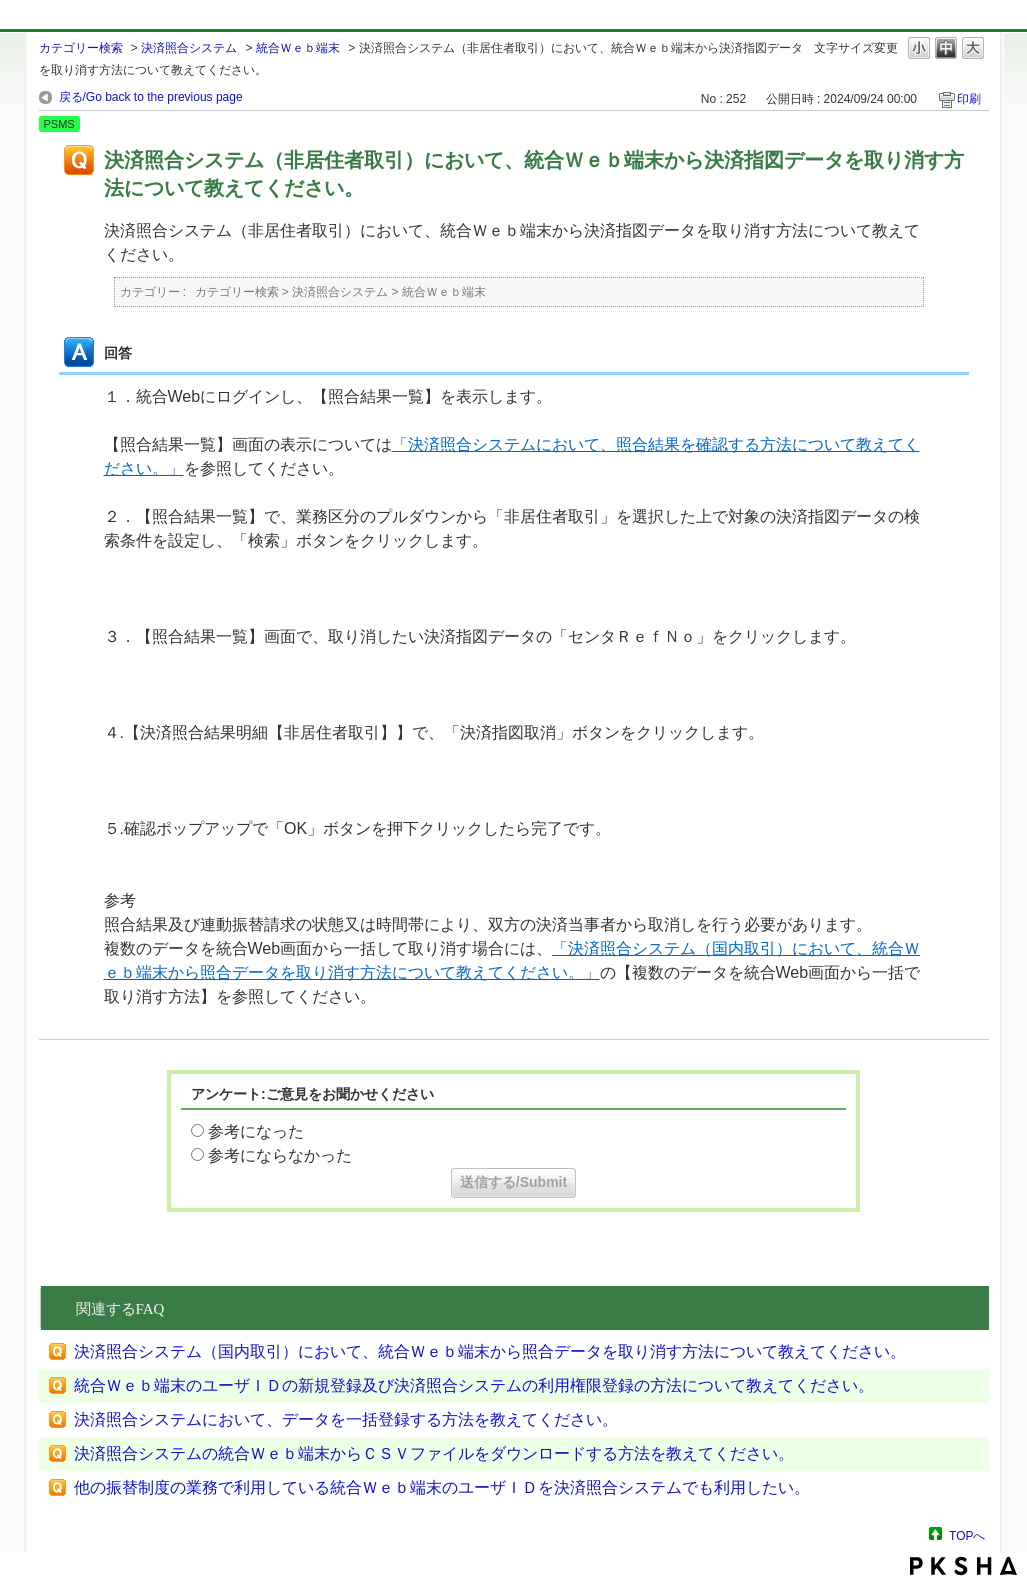 The width and height of the screenshot is (1027, 1589). I want to click on 他の振替制度の業務で利用している統合Ｗｅｂ端末のユーザＩＤを決済照合システムでも利用したい。, so click(442, 1487).